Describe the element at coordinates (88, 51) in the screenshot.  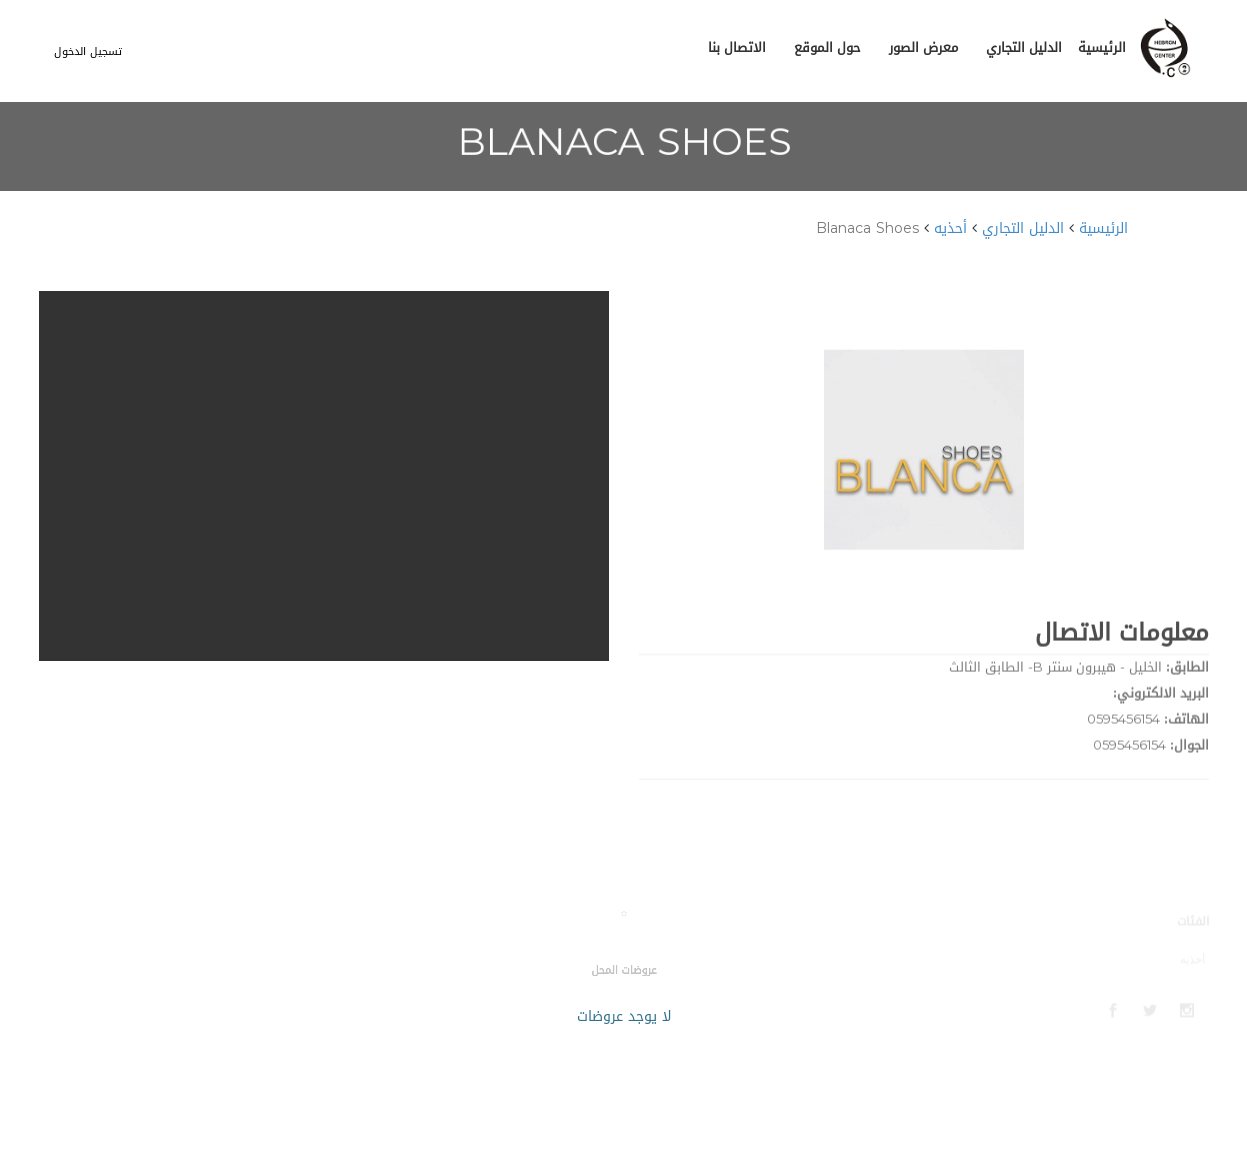
I see `تسجيل الدخول` at that location.